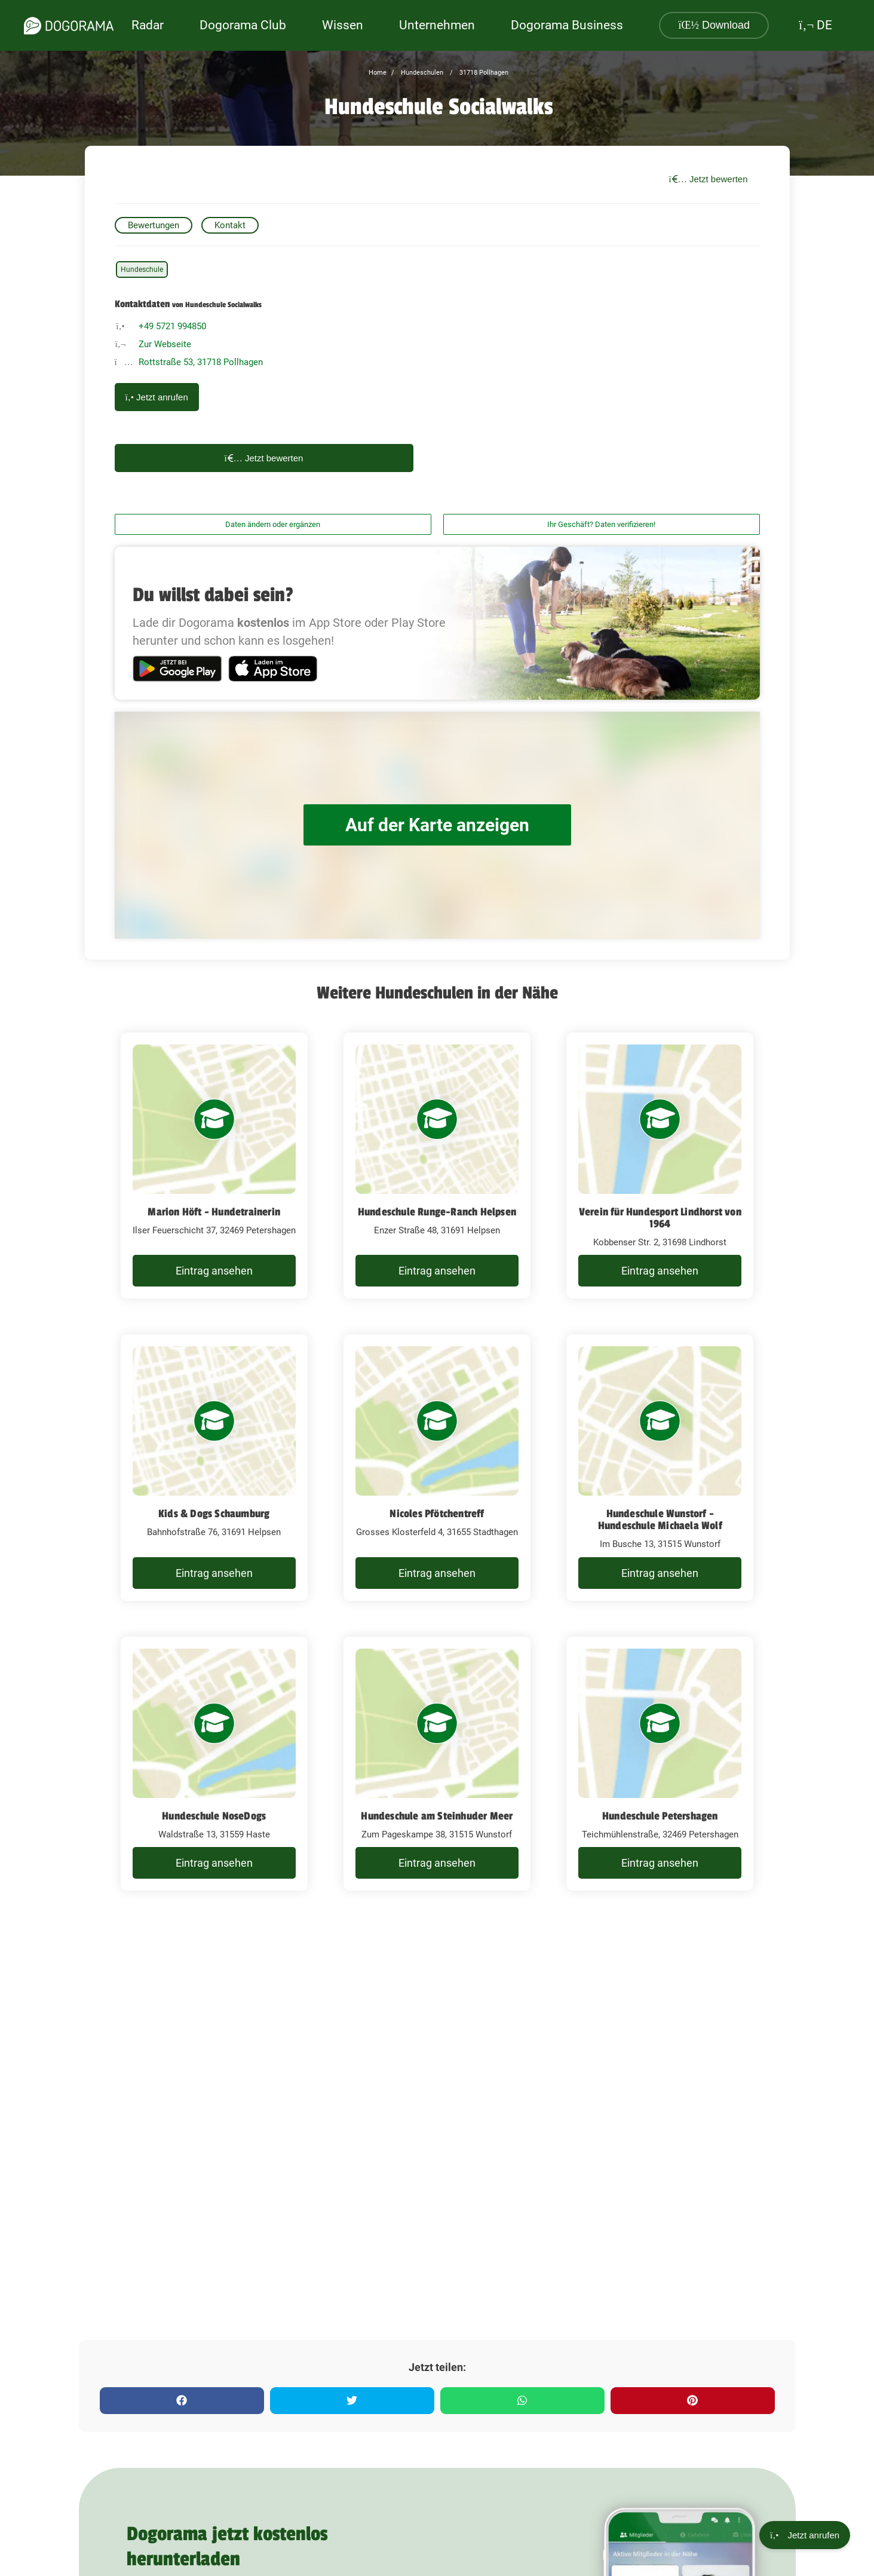  Describe the element at coordinates (659, 1166) in the screenshot. I see `[Verein für Hundesport Lindhorst von 1964 Kobbenser Str. 2, 31698 Lindhorst]` at that location.